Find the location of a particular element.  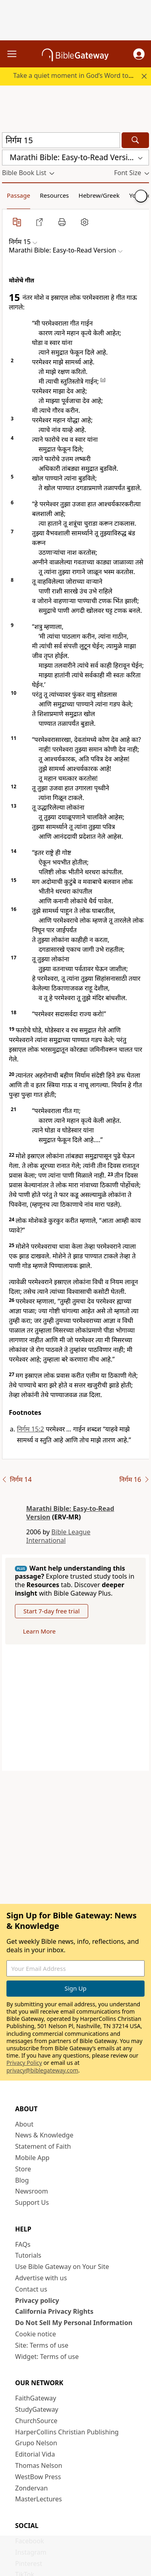

Bible League International is located at coordinates (58, 1536).